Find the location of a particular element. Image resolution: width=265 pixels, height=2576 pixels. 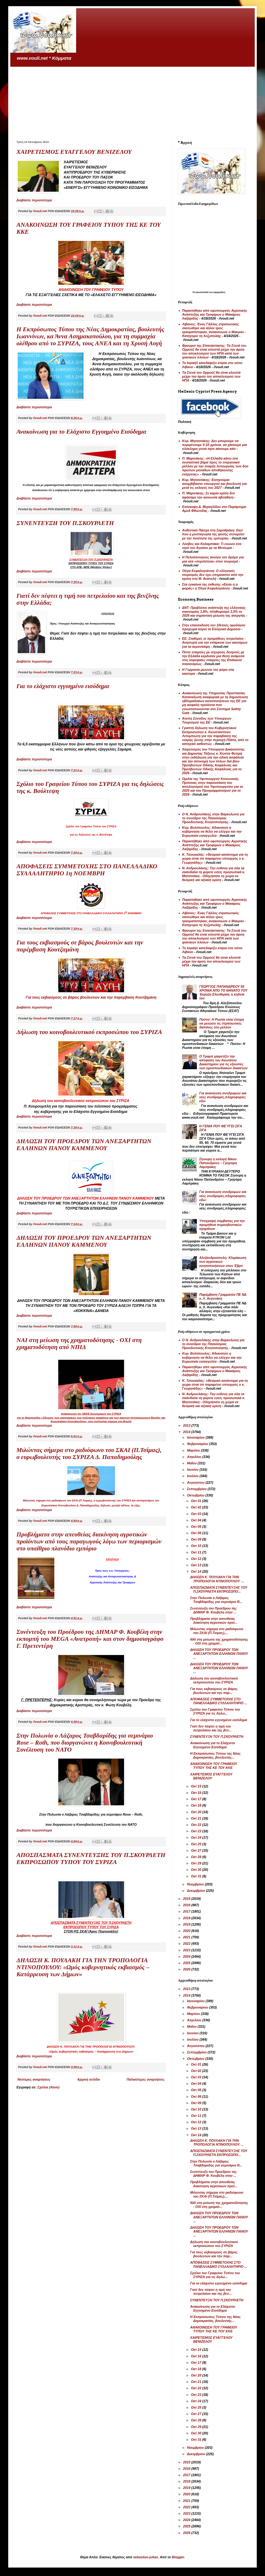

Οκτ 22 is located at coordinates (196, 1825).